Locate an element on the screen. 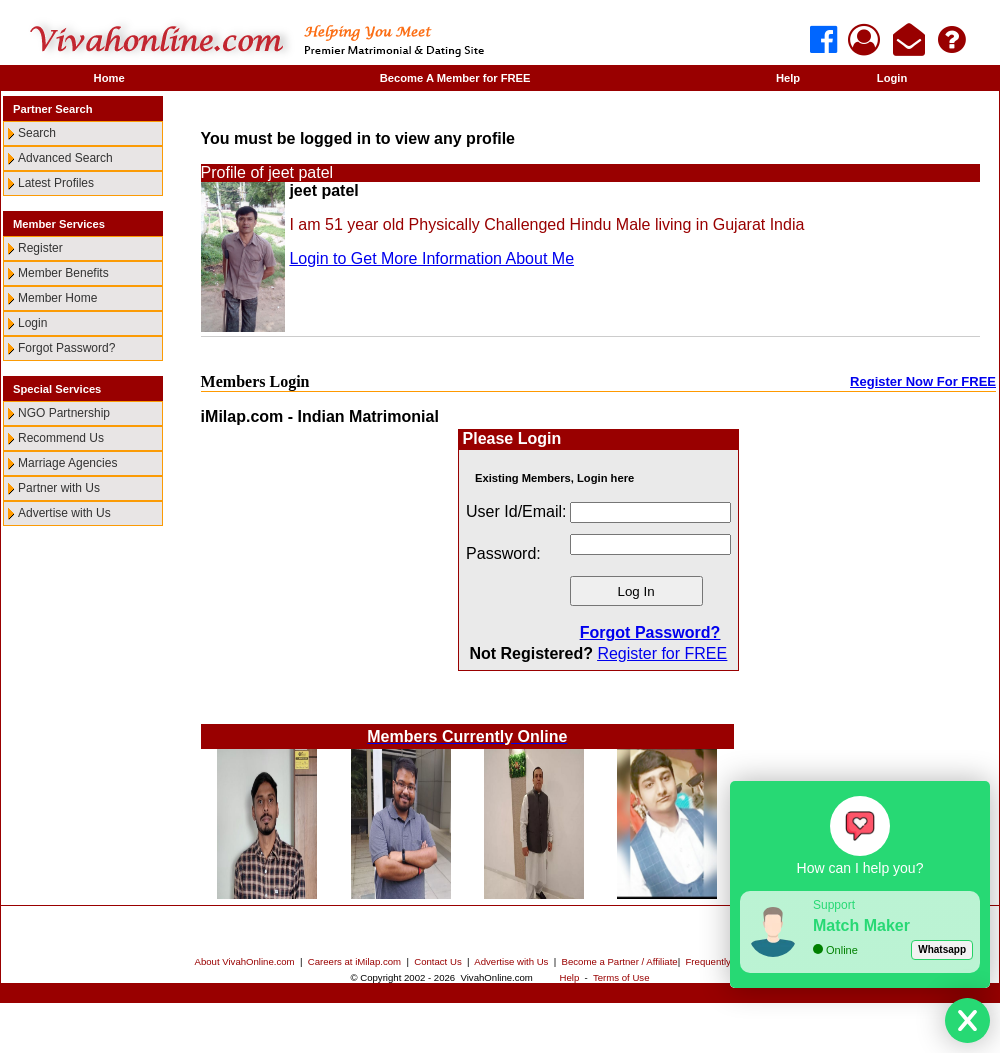  Login to Get More Information About Me is located at coordinates (431, 258).